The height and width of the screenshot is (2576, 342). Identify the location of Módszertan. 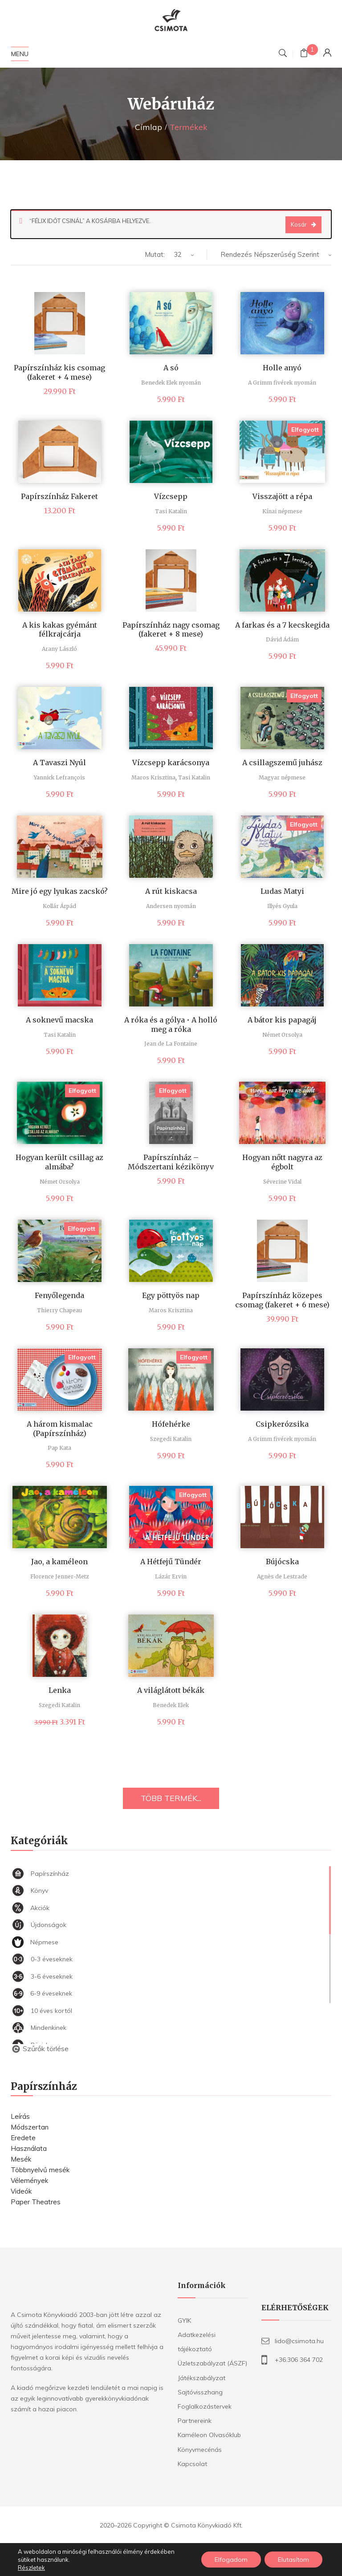
(30, 2127).